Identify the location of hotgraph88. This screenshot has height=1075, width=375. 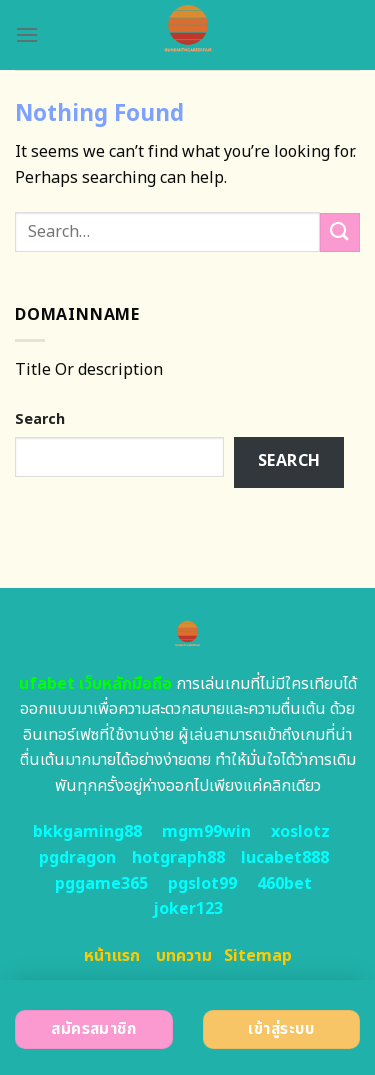
(178, 858).